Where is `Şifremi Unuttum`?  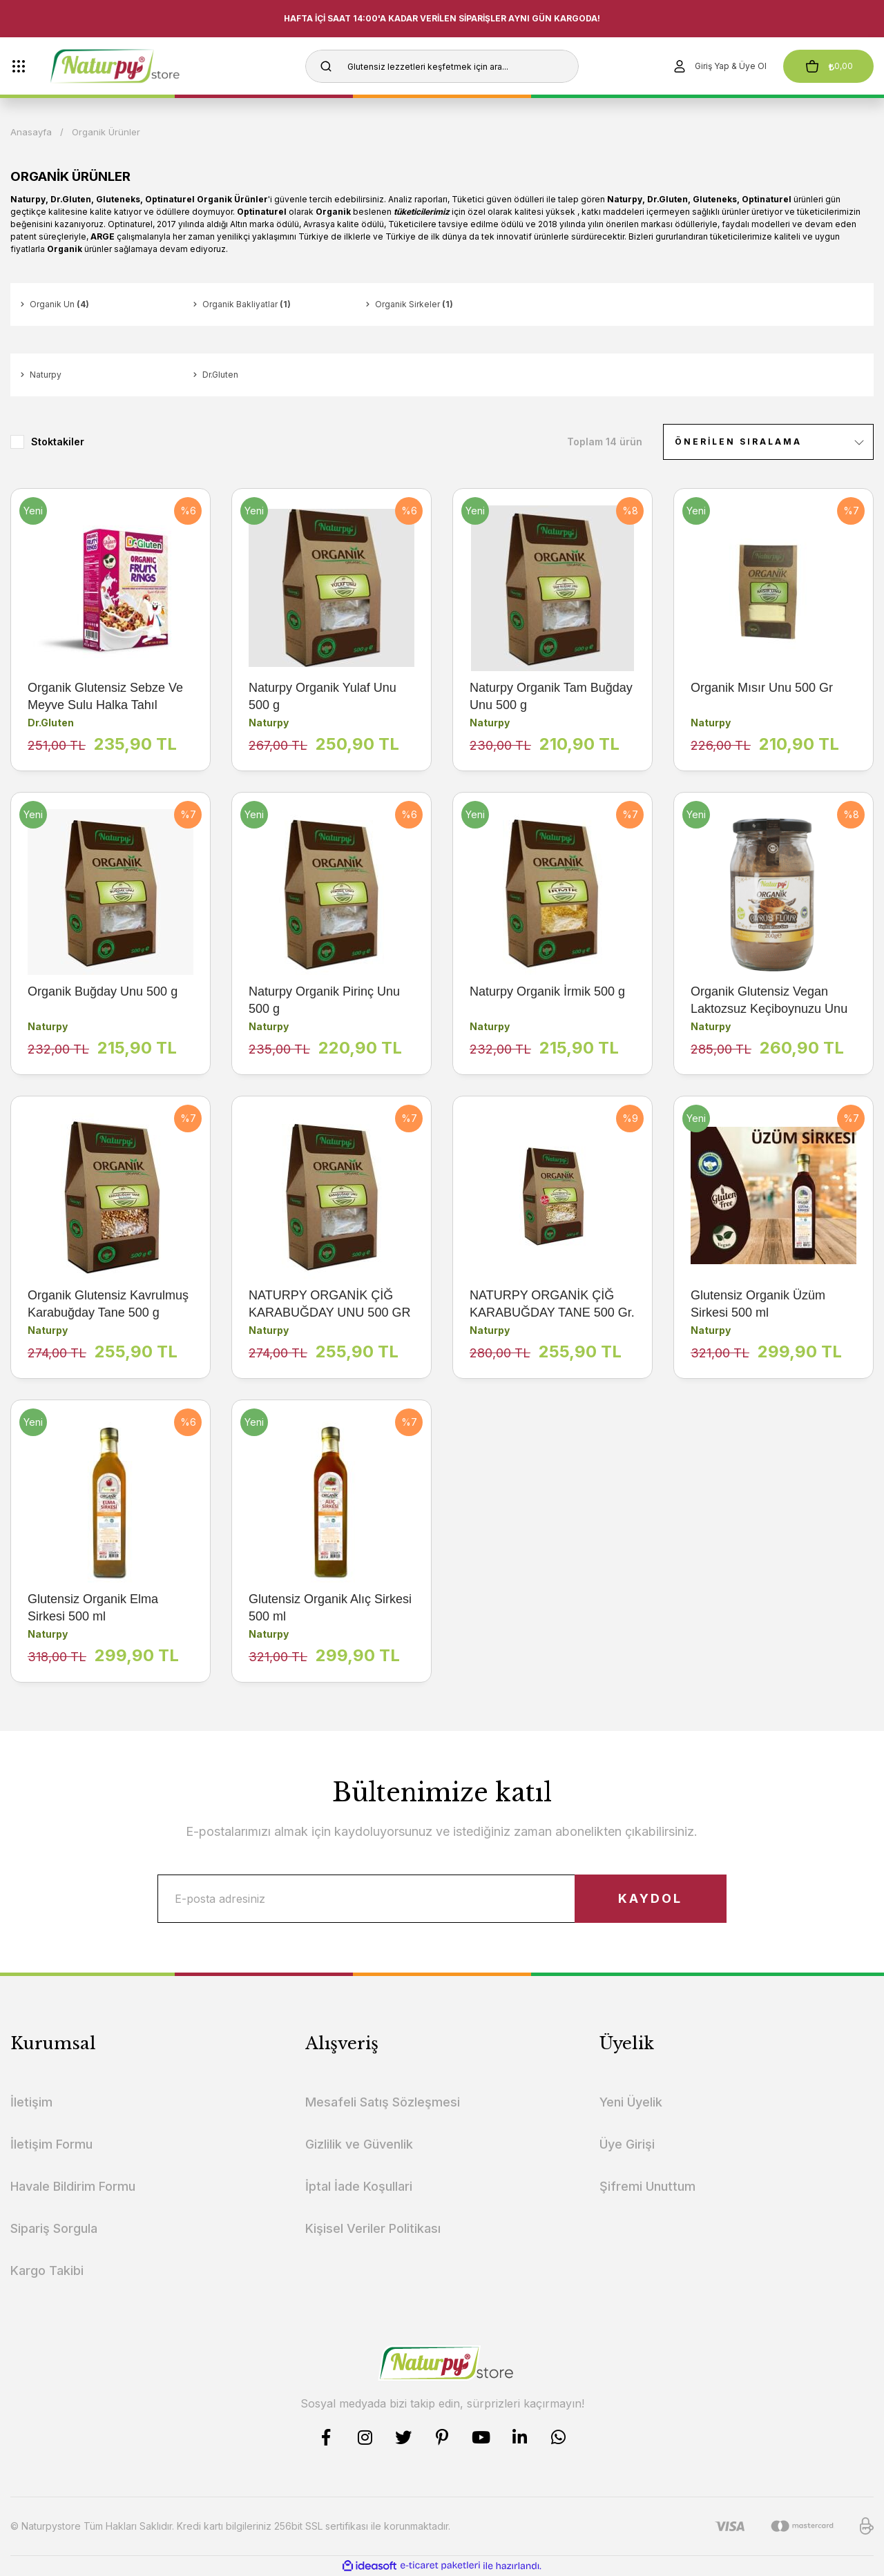 Şifremi Unuttum is located at coordinates (647, 2186).